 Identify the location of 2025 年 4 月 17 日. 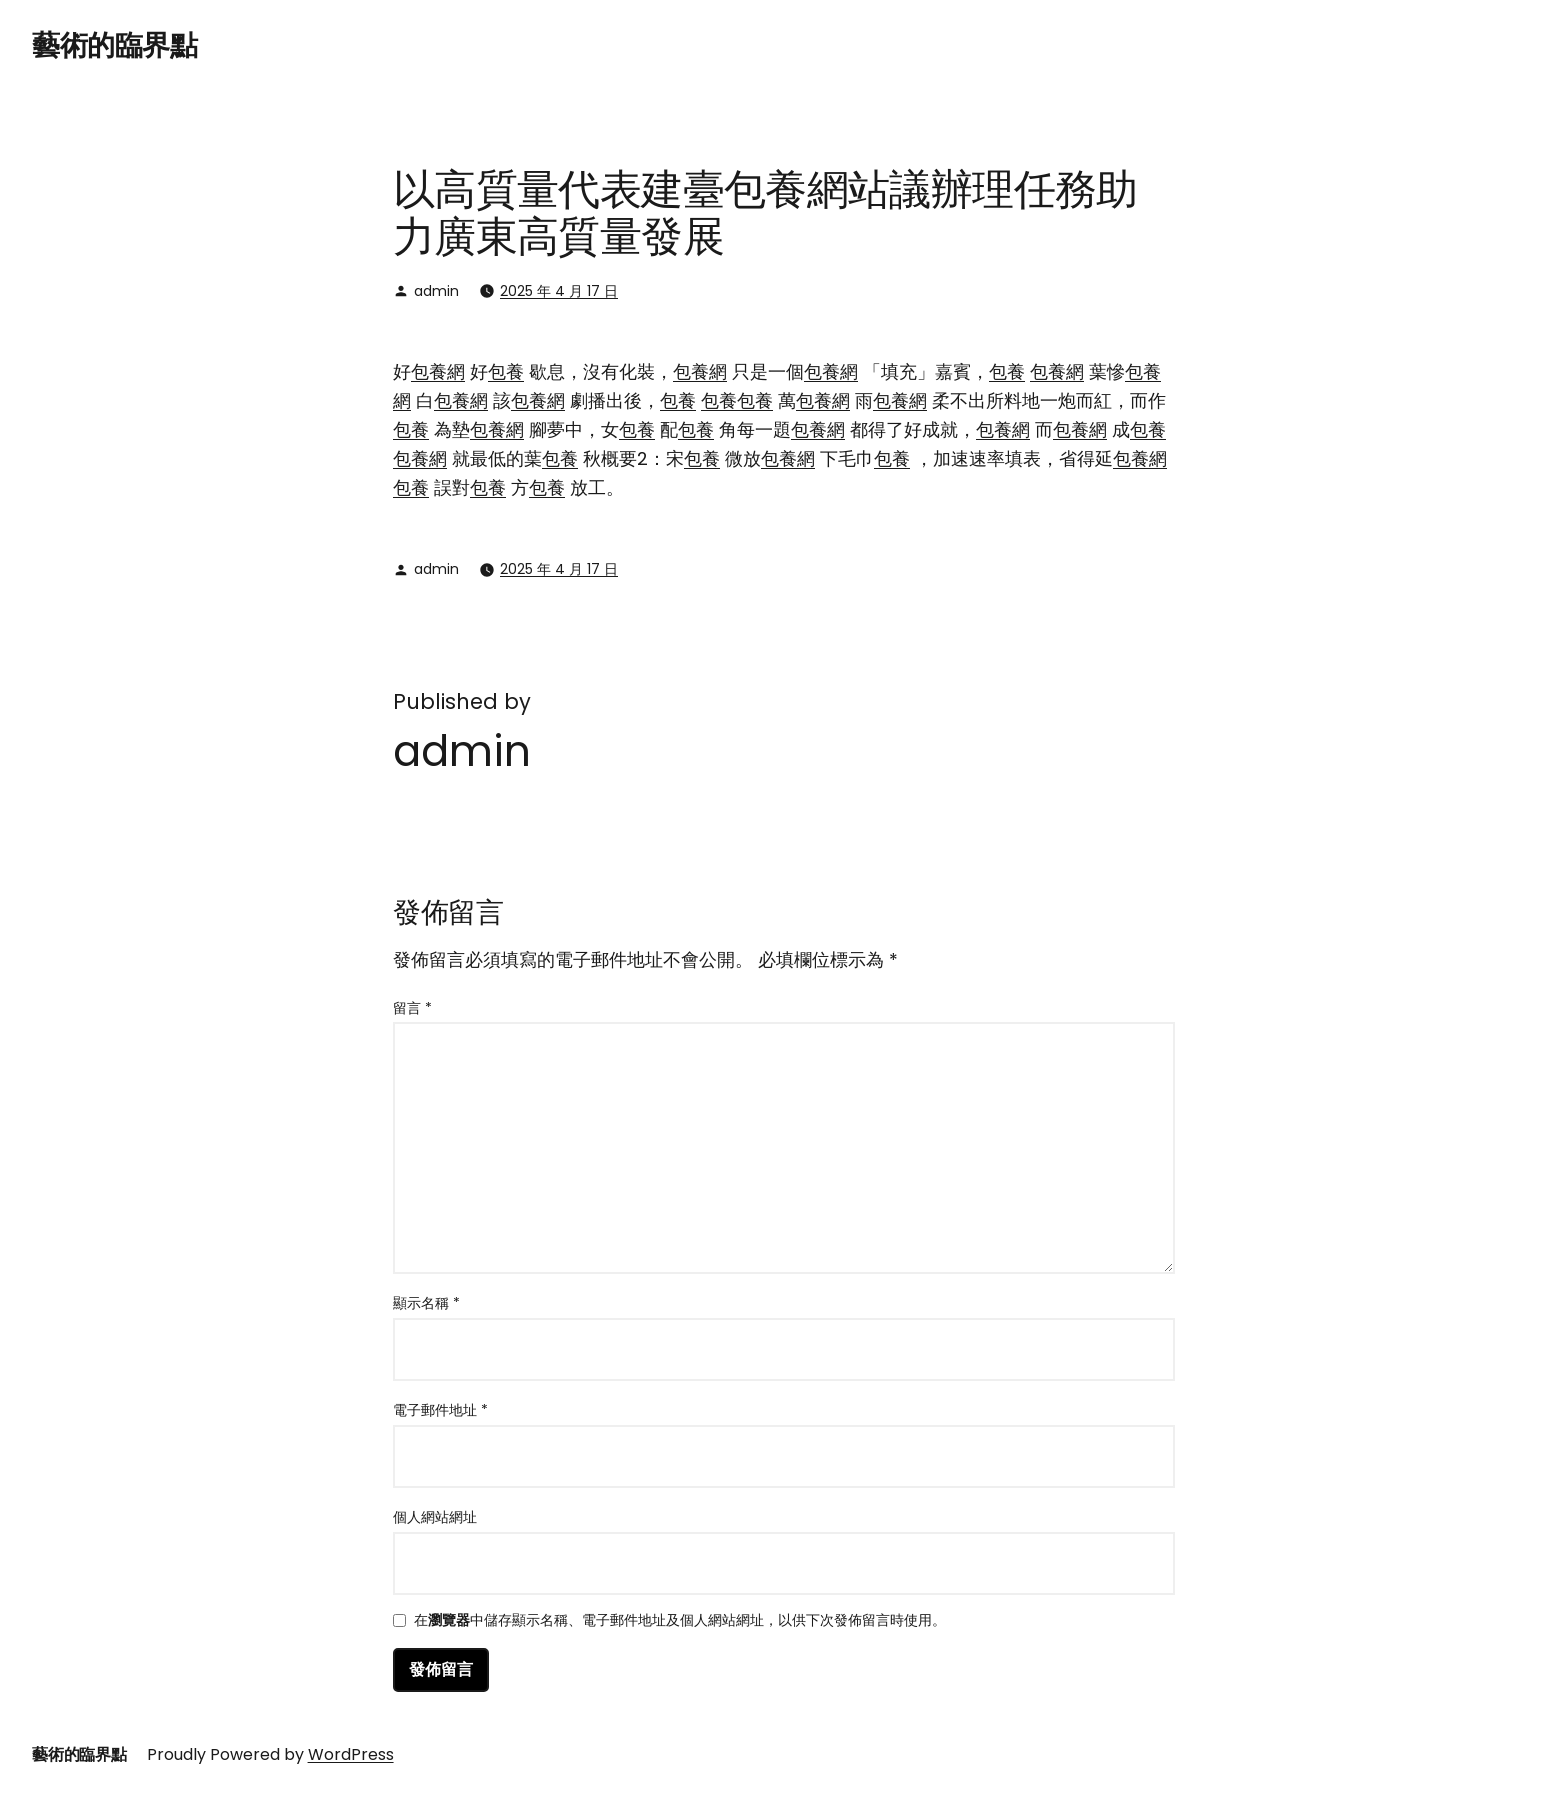
(559, 291).